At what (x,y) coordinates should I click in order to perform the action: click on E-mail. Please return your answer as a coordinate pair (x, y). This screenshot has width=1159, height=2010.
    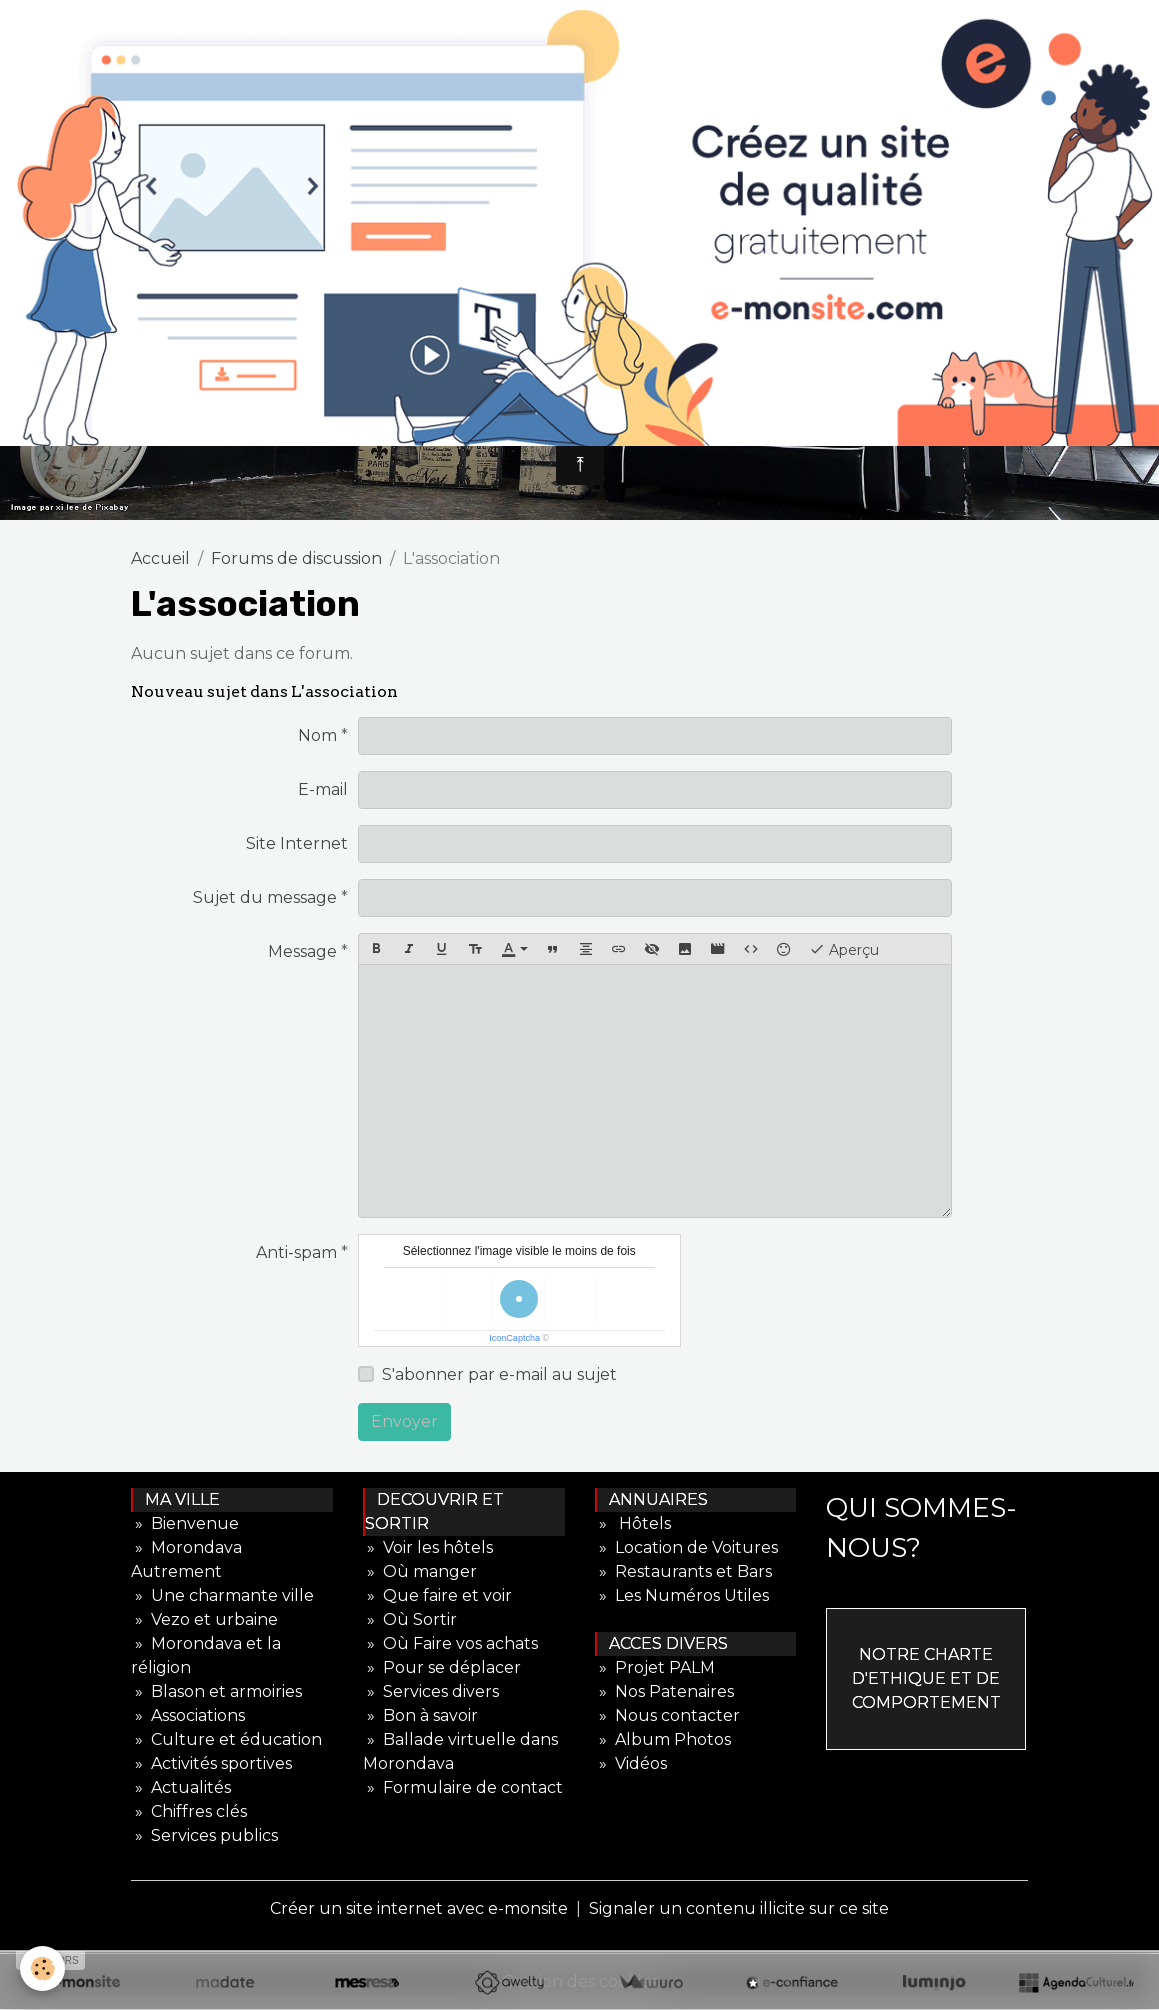
    Looking at the image, I should click on (323, 789).